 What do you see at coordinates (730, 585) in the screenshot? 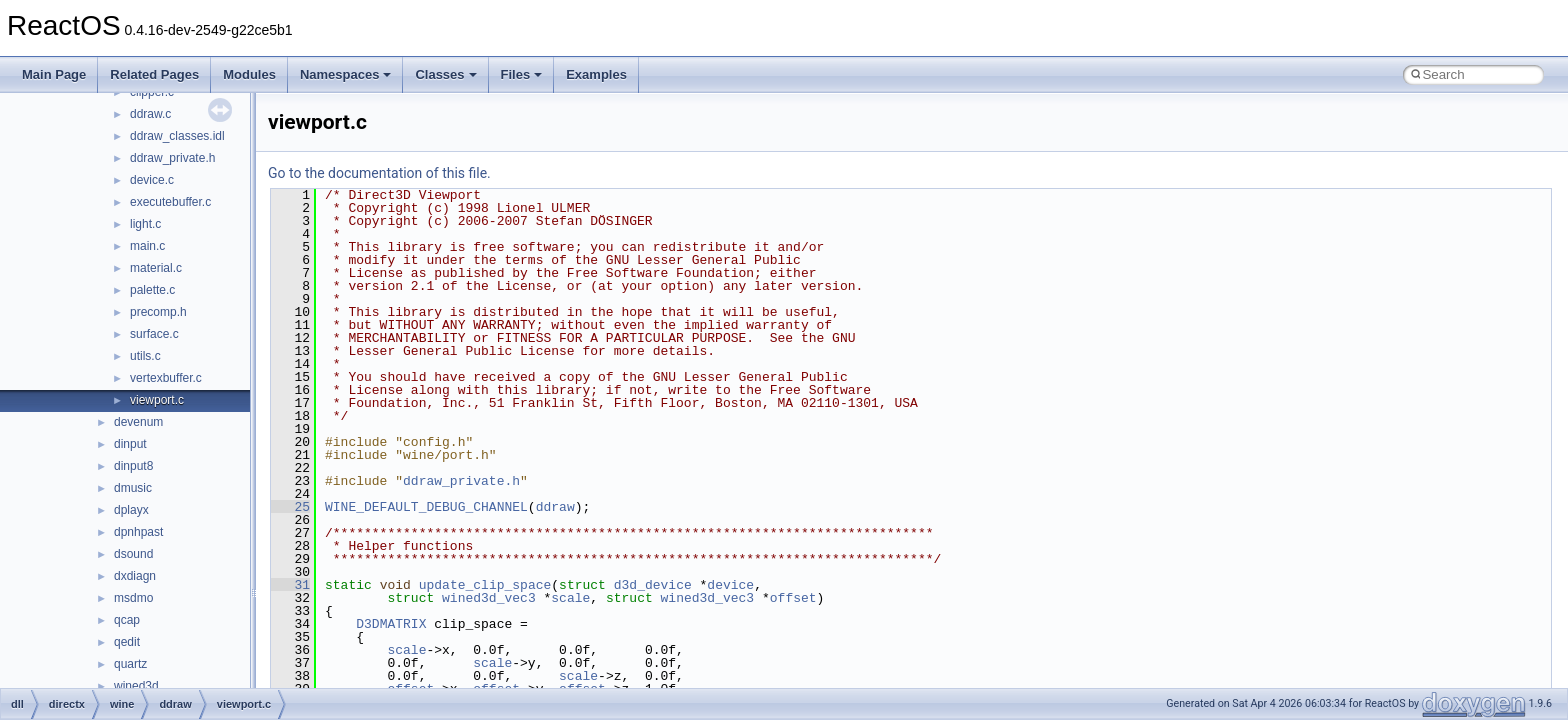
I see `device` at bounding box center [730, 585].